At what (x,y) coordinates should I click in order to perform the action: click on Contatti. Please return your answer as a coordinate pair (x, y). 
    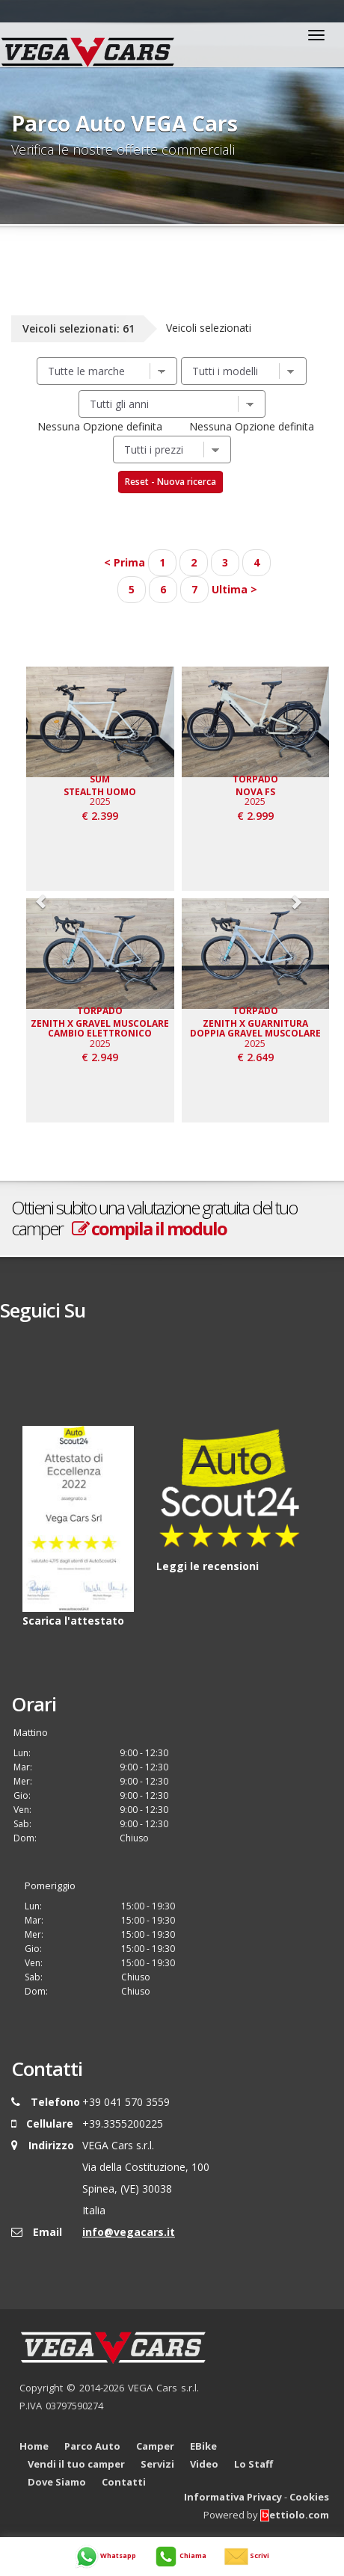
    Looking at the image, I should click on (124, 2482).